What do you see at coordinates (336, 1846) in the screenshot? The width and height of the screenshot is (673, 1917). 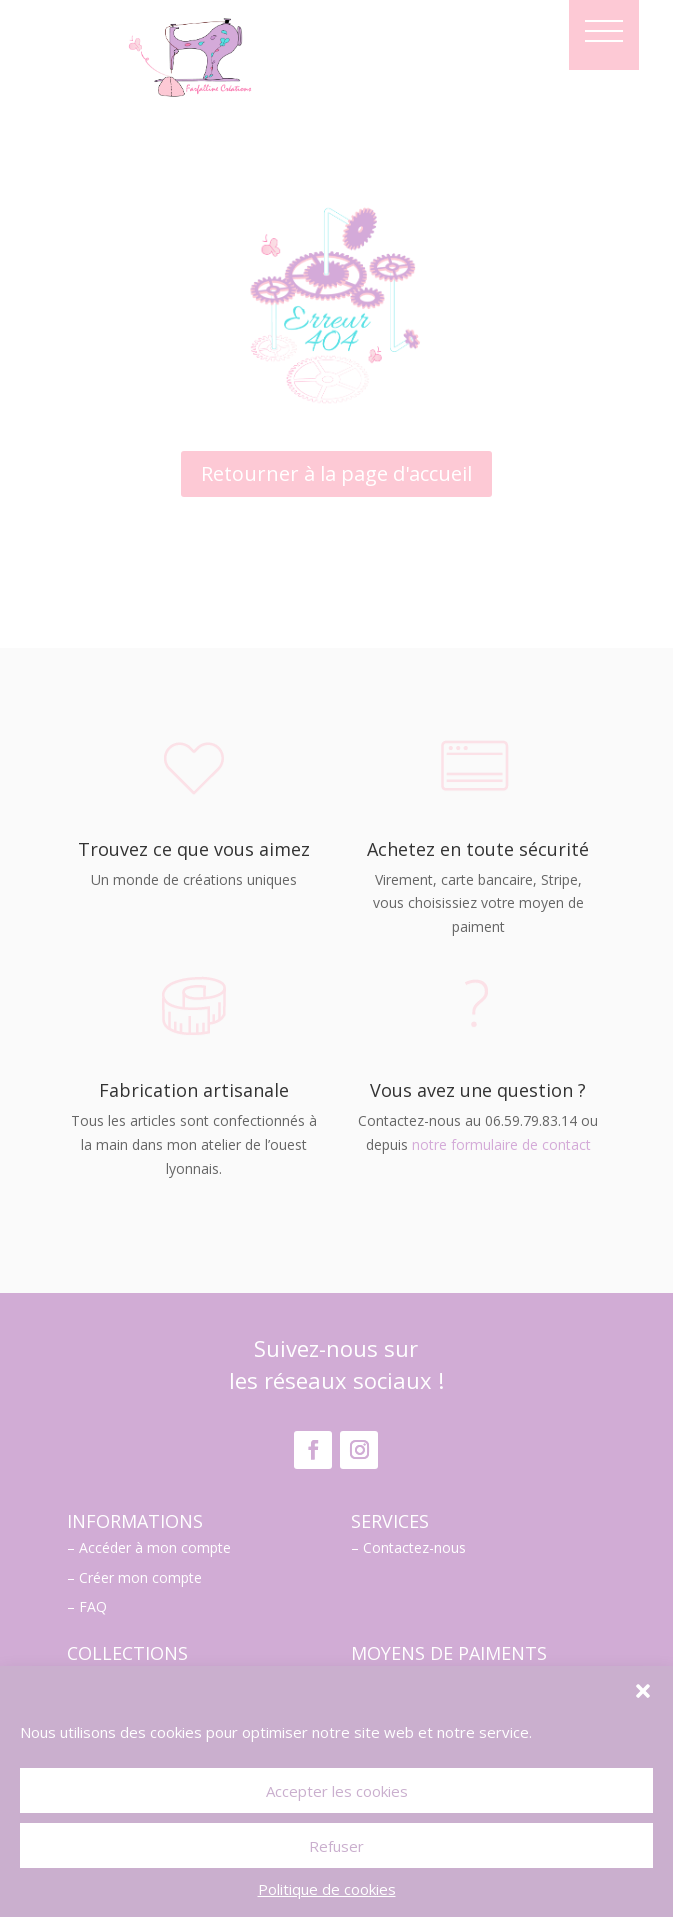 I see `Refuser` at bounding box center [336, 1846].